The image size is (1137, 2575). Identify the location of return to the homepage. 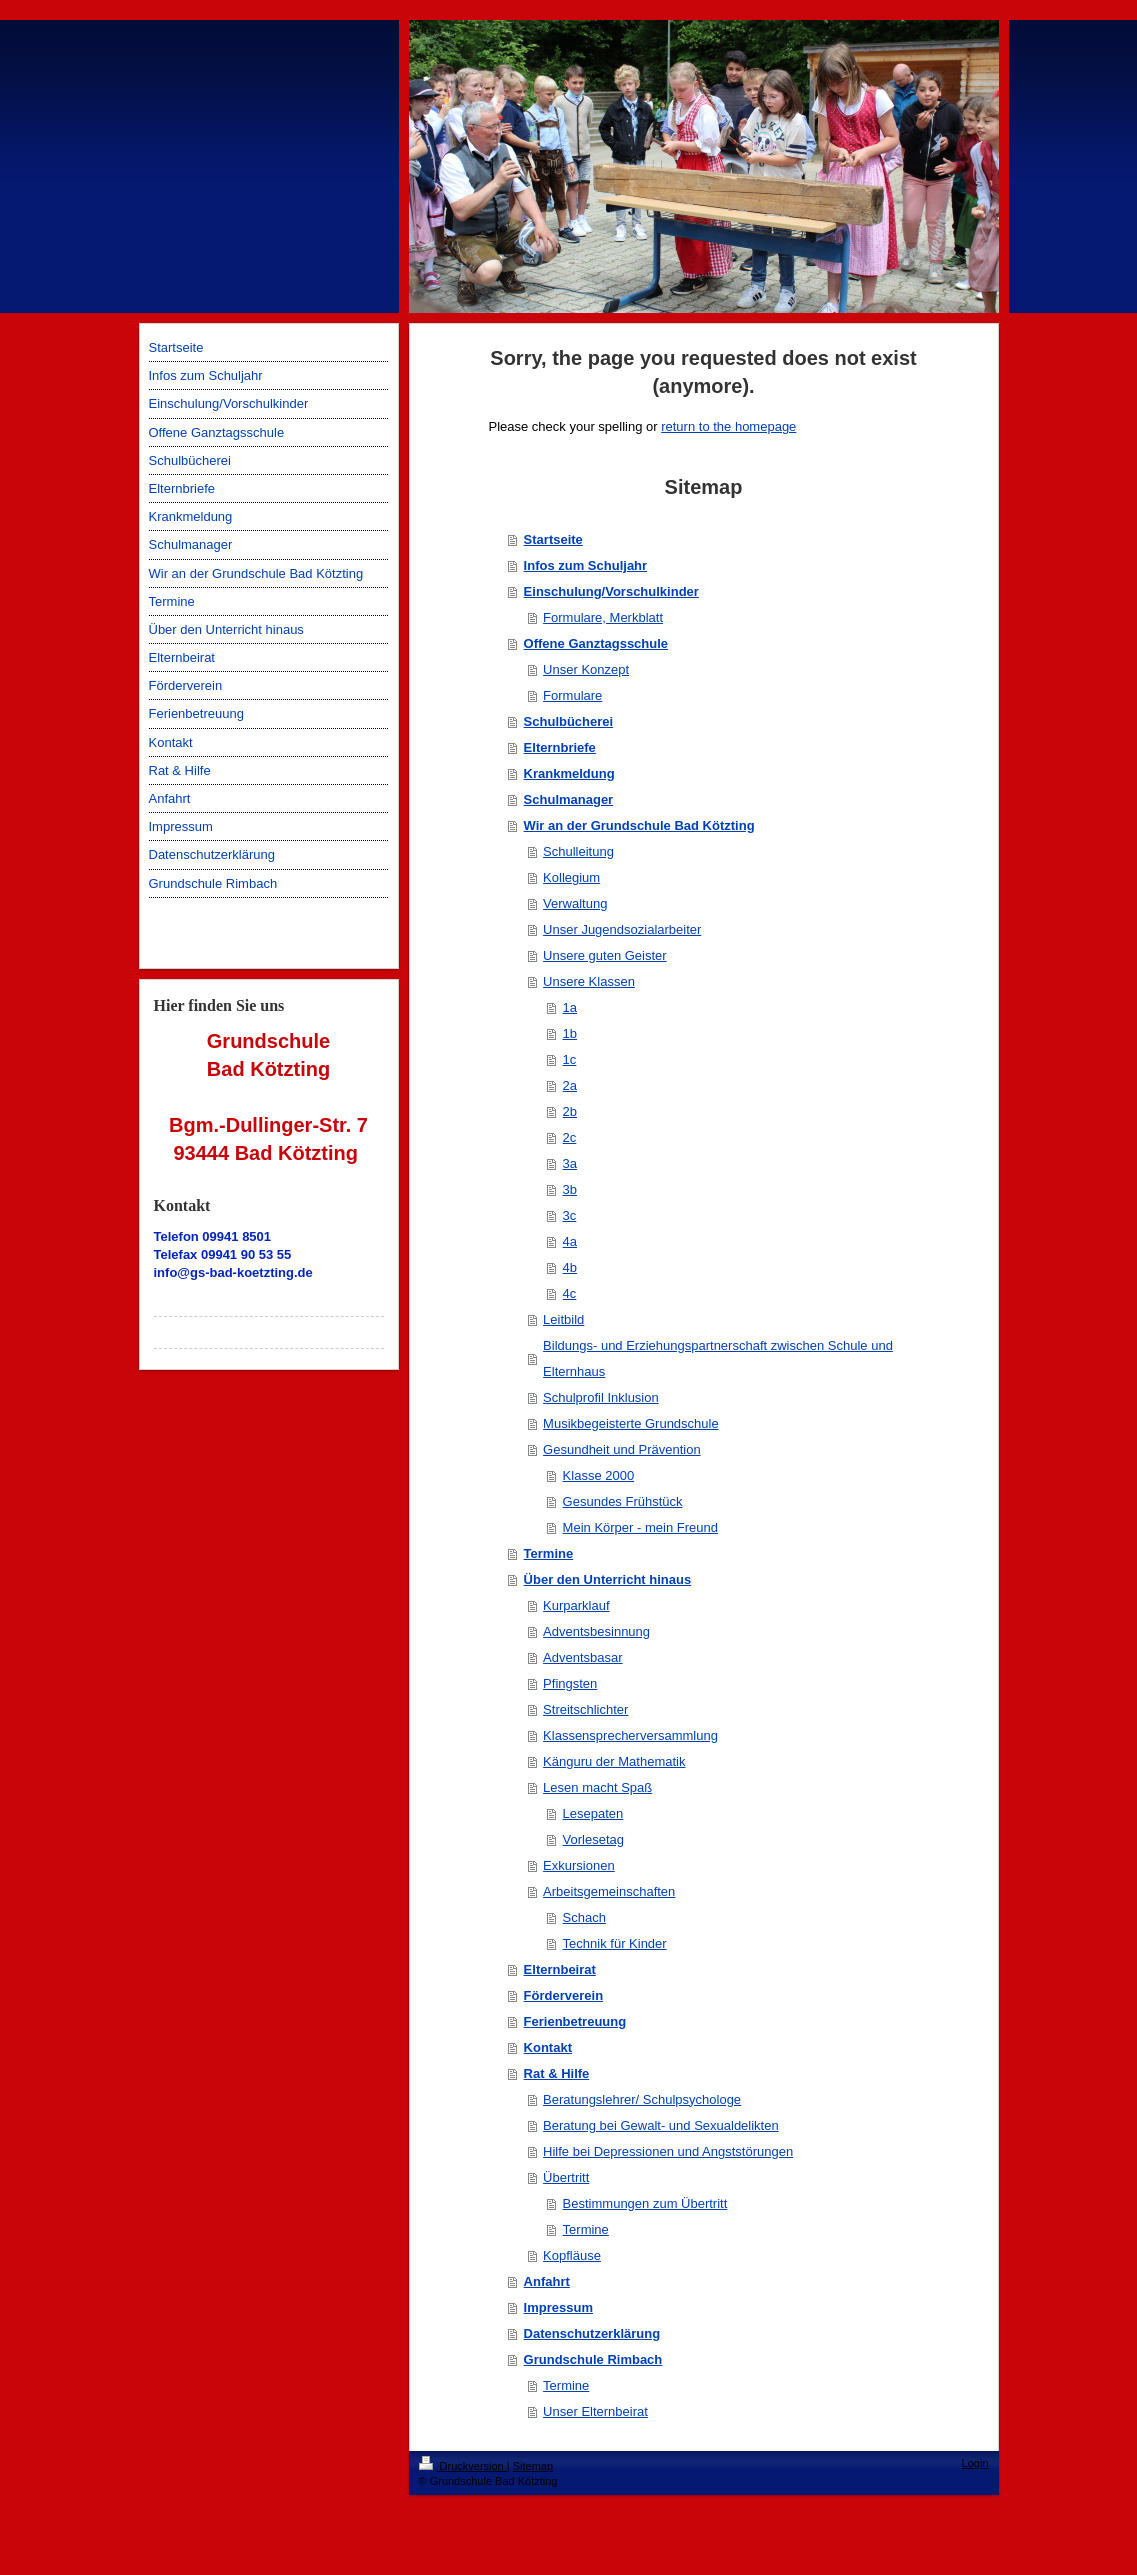
(728, 426).